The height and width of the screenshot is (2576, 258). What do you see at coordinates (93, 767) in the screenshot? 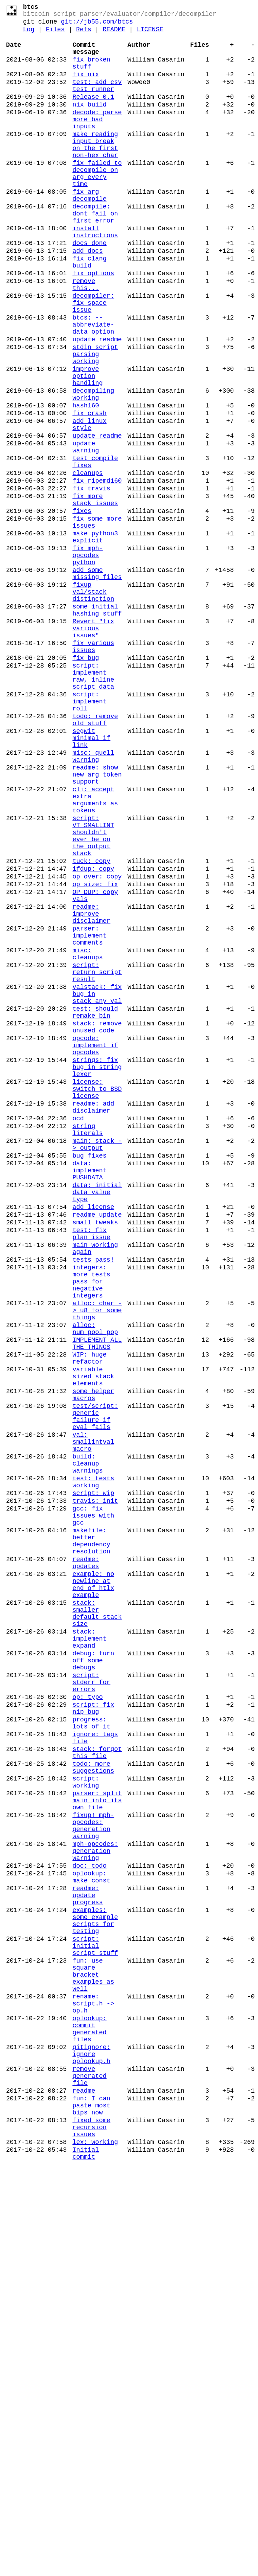
I see `fix various issues` at bounding box center [93, 767].